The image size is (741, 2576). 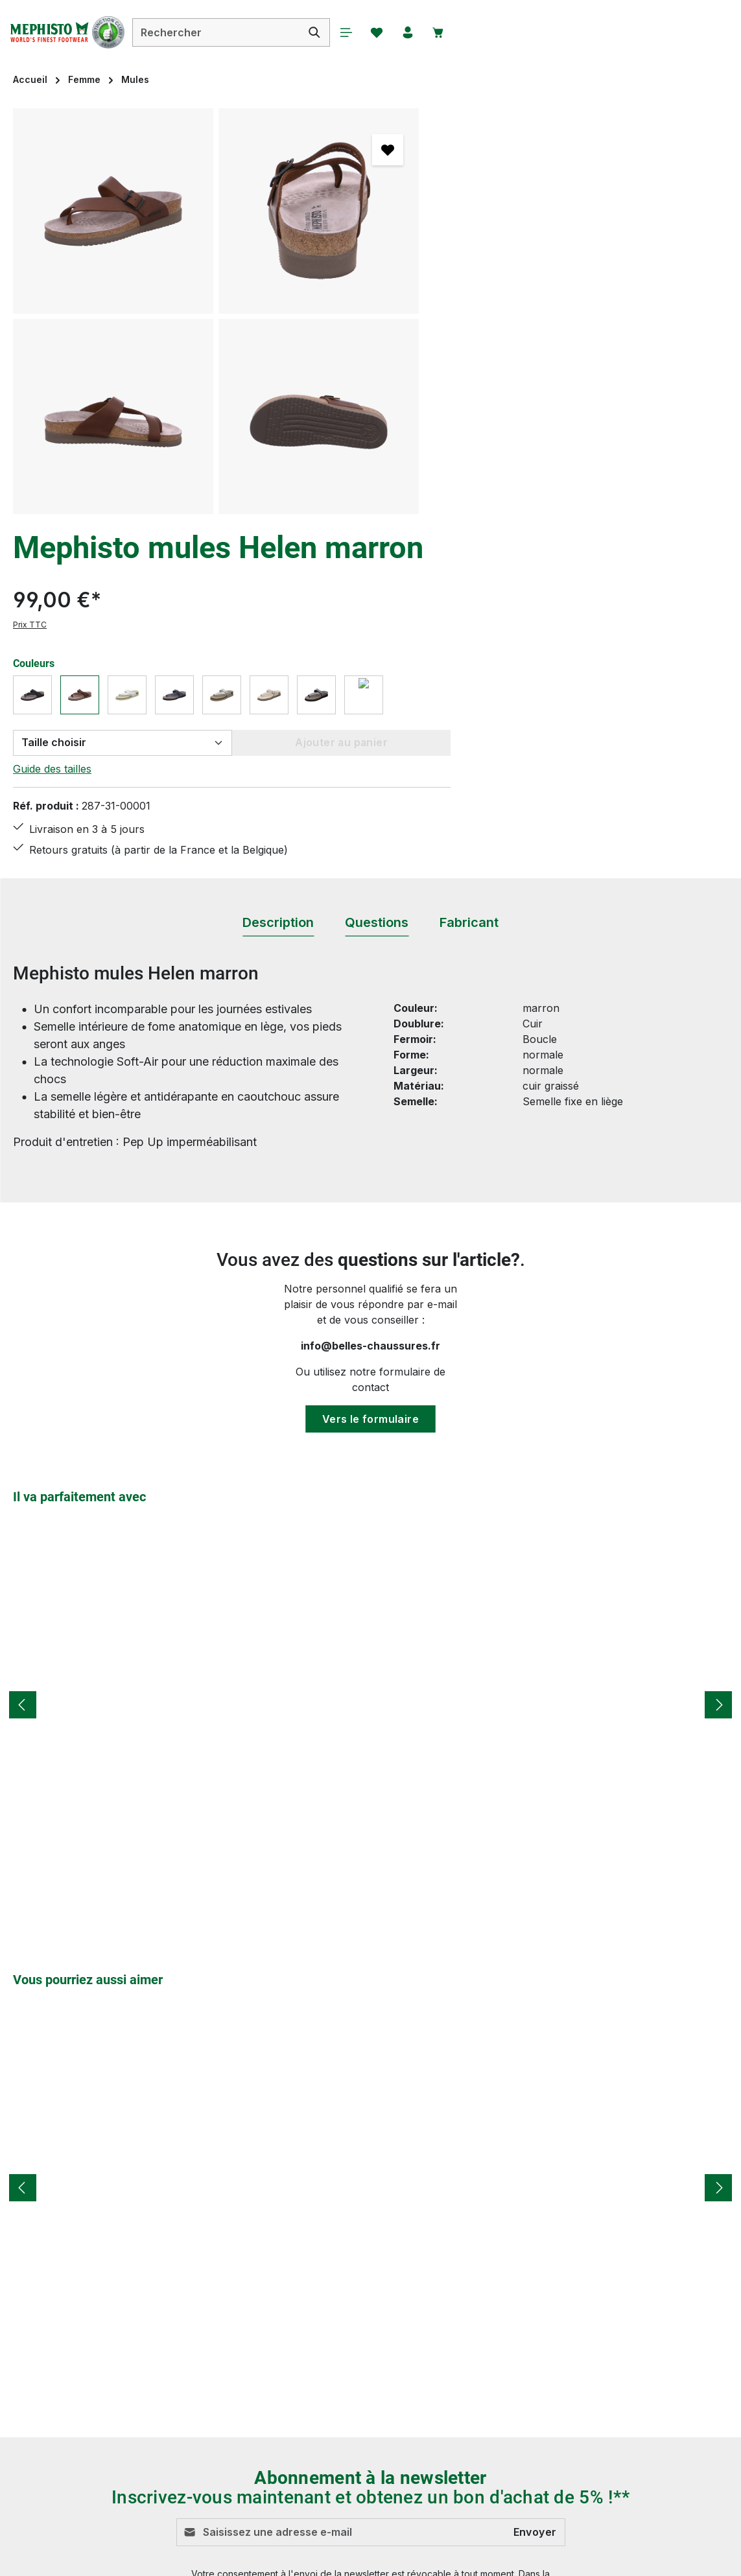 I want to click on Retours, so click(x=279, y=2375).